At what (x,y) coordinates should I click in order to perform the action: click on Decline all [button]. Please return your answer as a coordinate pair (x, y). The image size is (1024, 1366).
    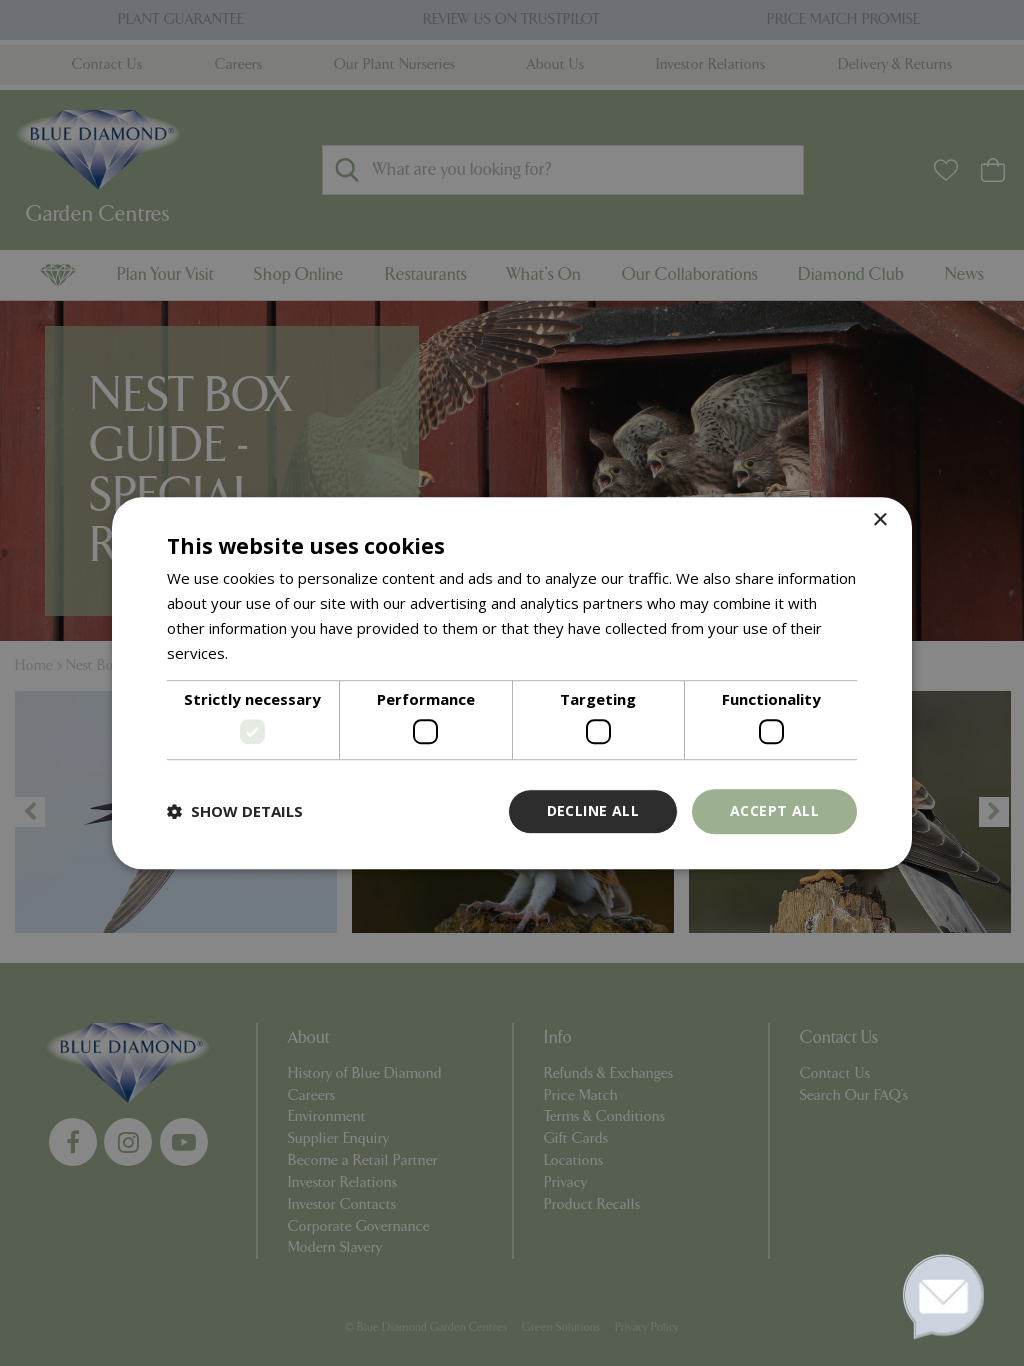
    Looking at the image, I should click on (593, 810).